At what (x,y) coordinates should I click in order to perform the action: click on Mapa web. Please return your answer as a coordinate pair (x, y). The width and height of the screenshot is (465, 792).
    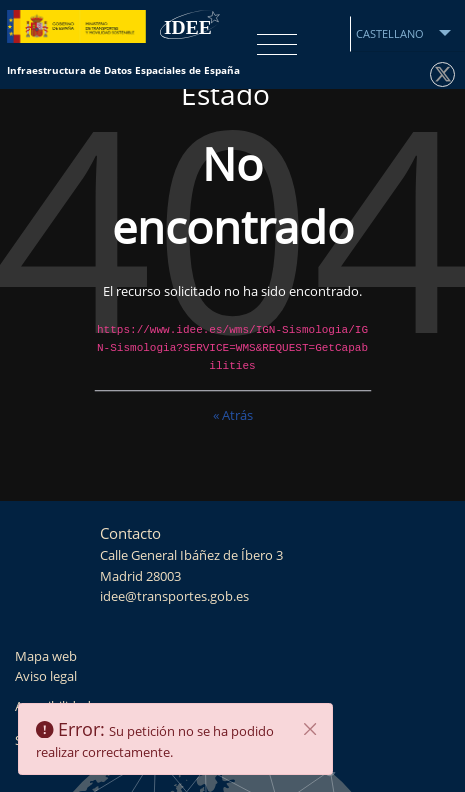
    Looking at the image, I should click on (46, 656).